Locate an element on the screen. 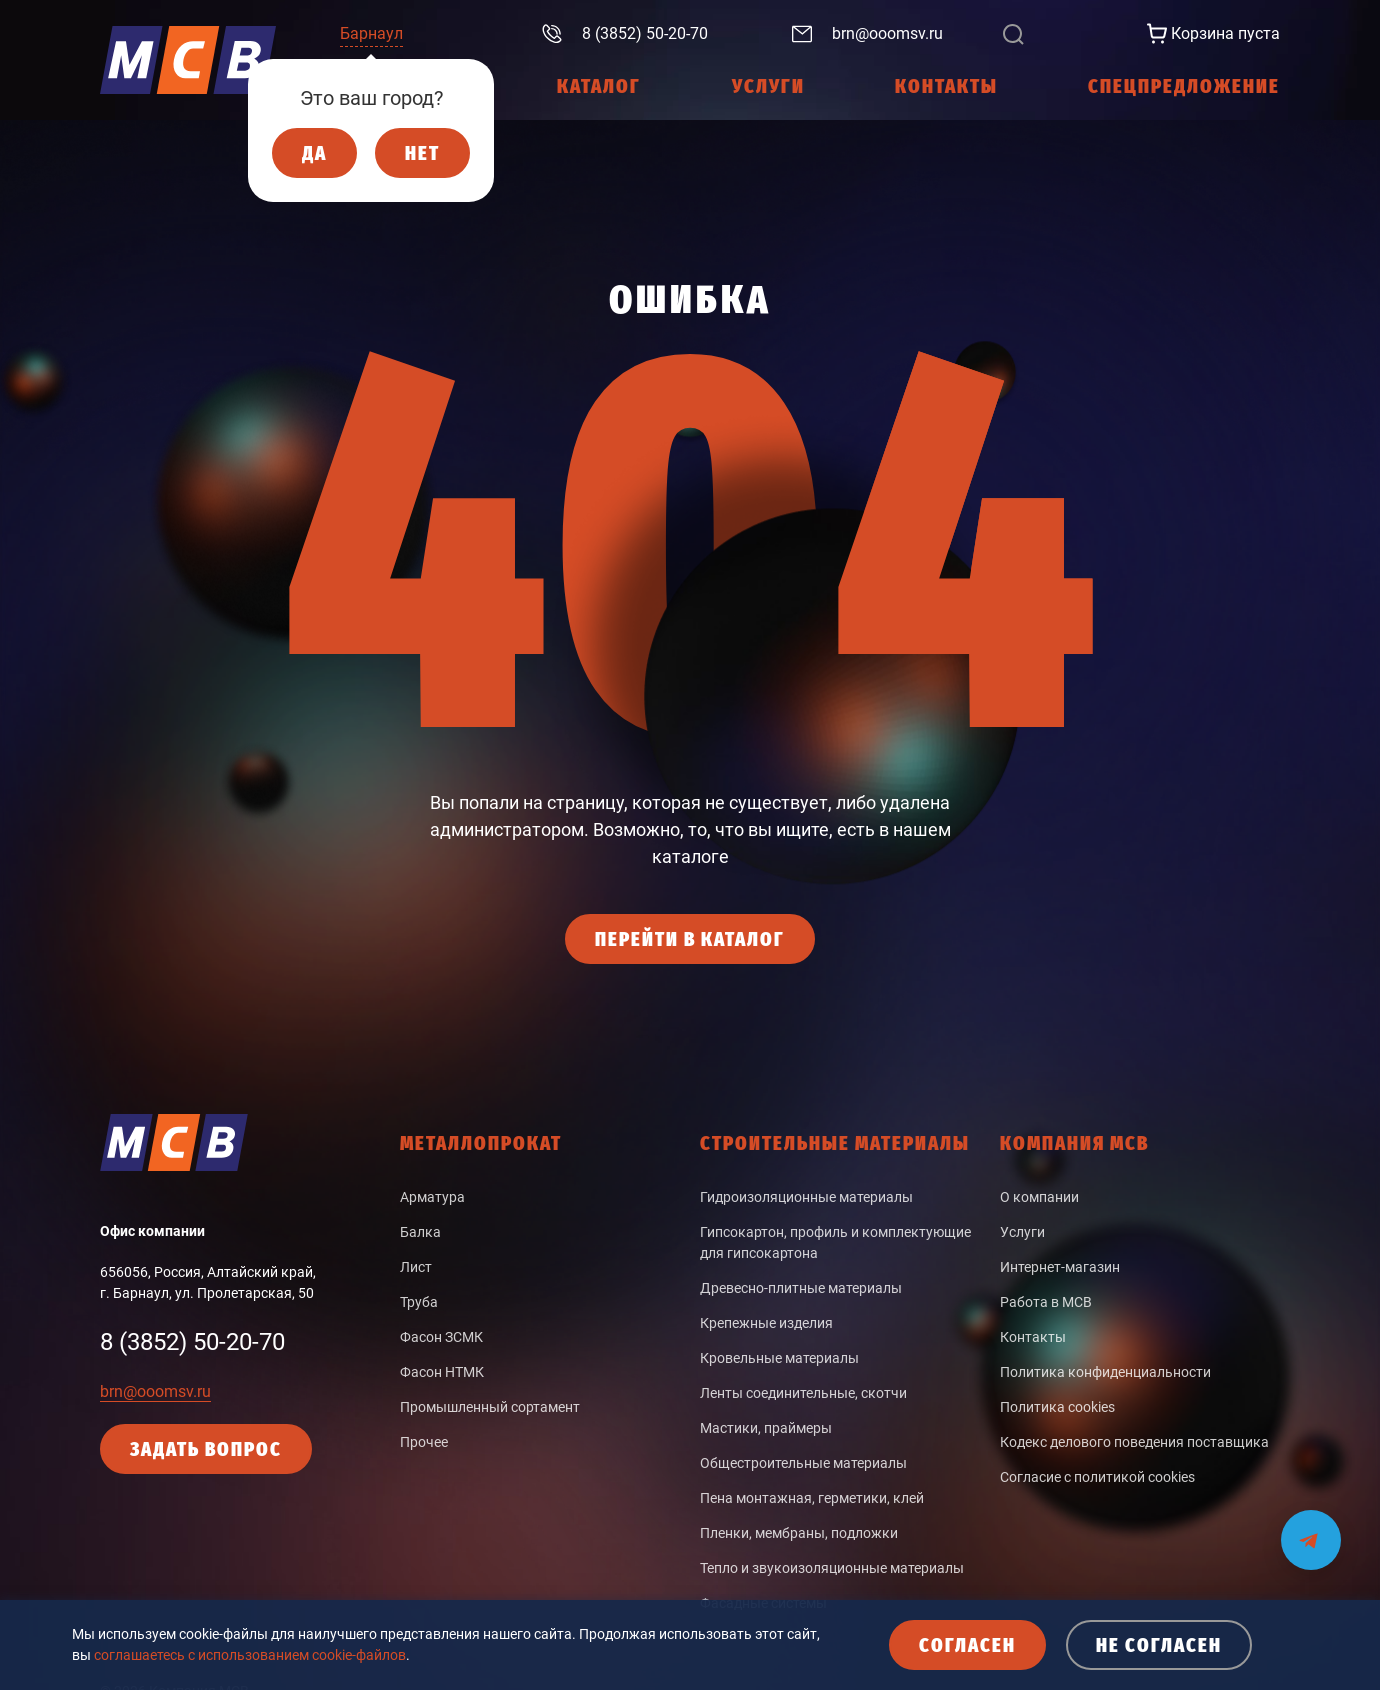 The width and height of the screenshot is (1380, 1690). Фасон НТМК is located at coordinates (442, 1372).